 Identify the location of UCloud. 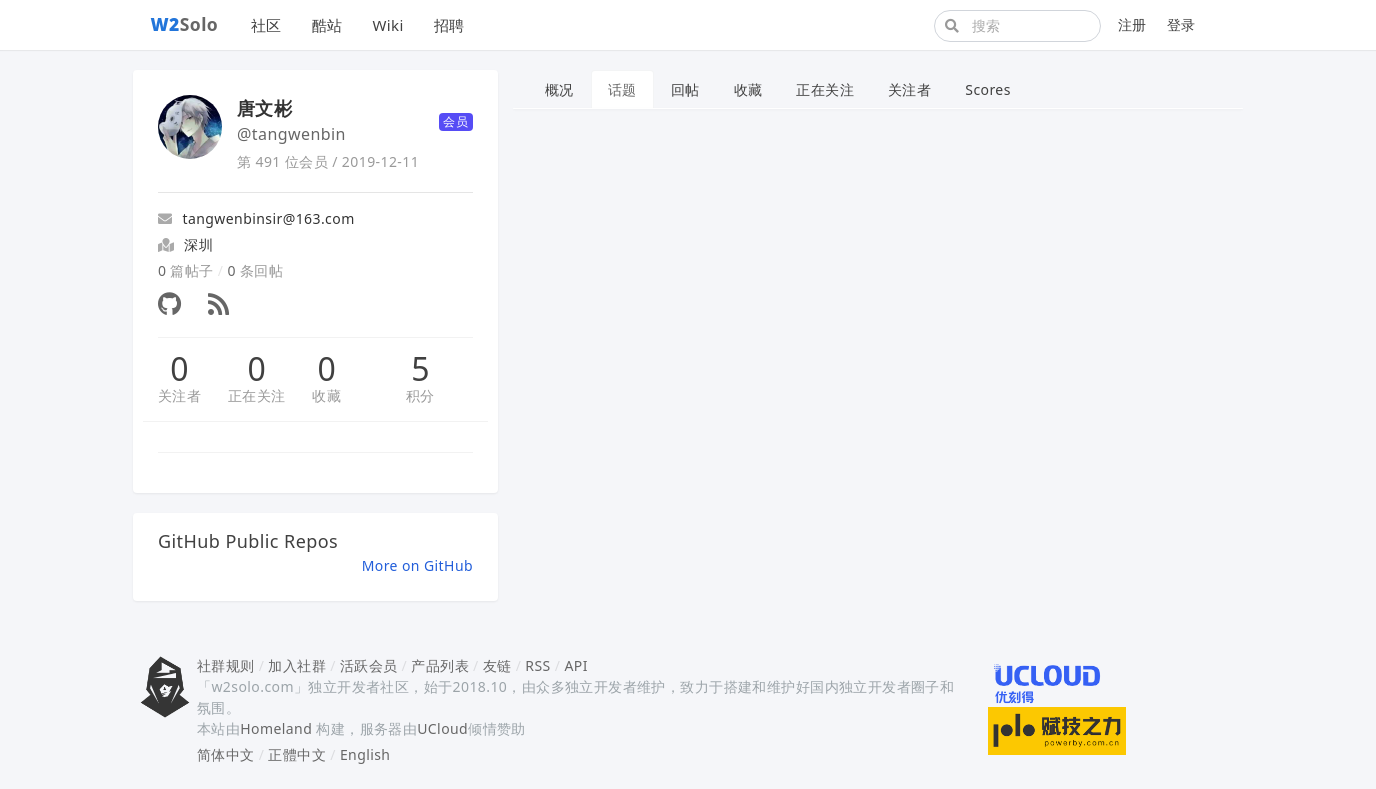
(442, 728).